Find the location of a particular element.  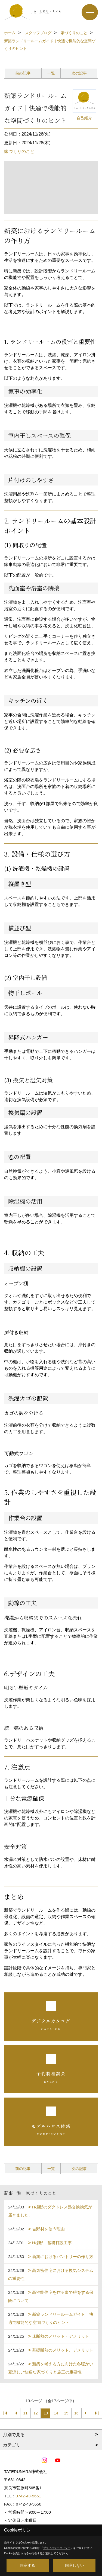

12 is located at coordinates (35, 2413).